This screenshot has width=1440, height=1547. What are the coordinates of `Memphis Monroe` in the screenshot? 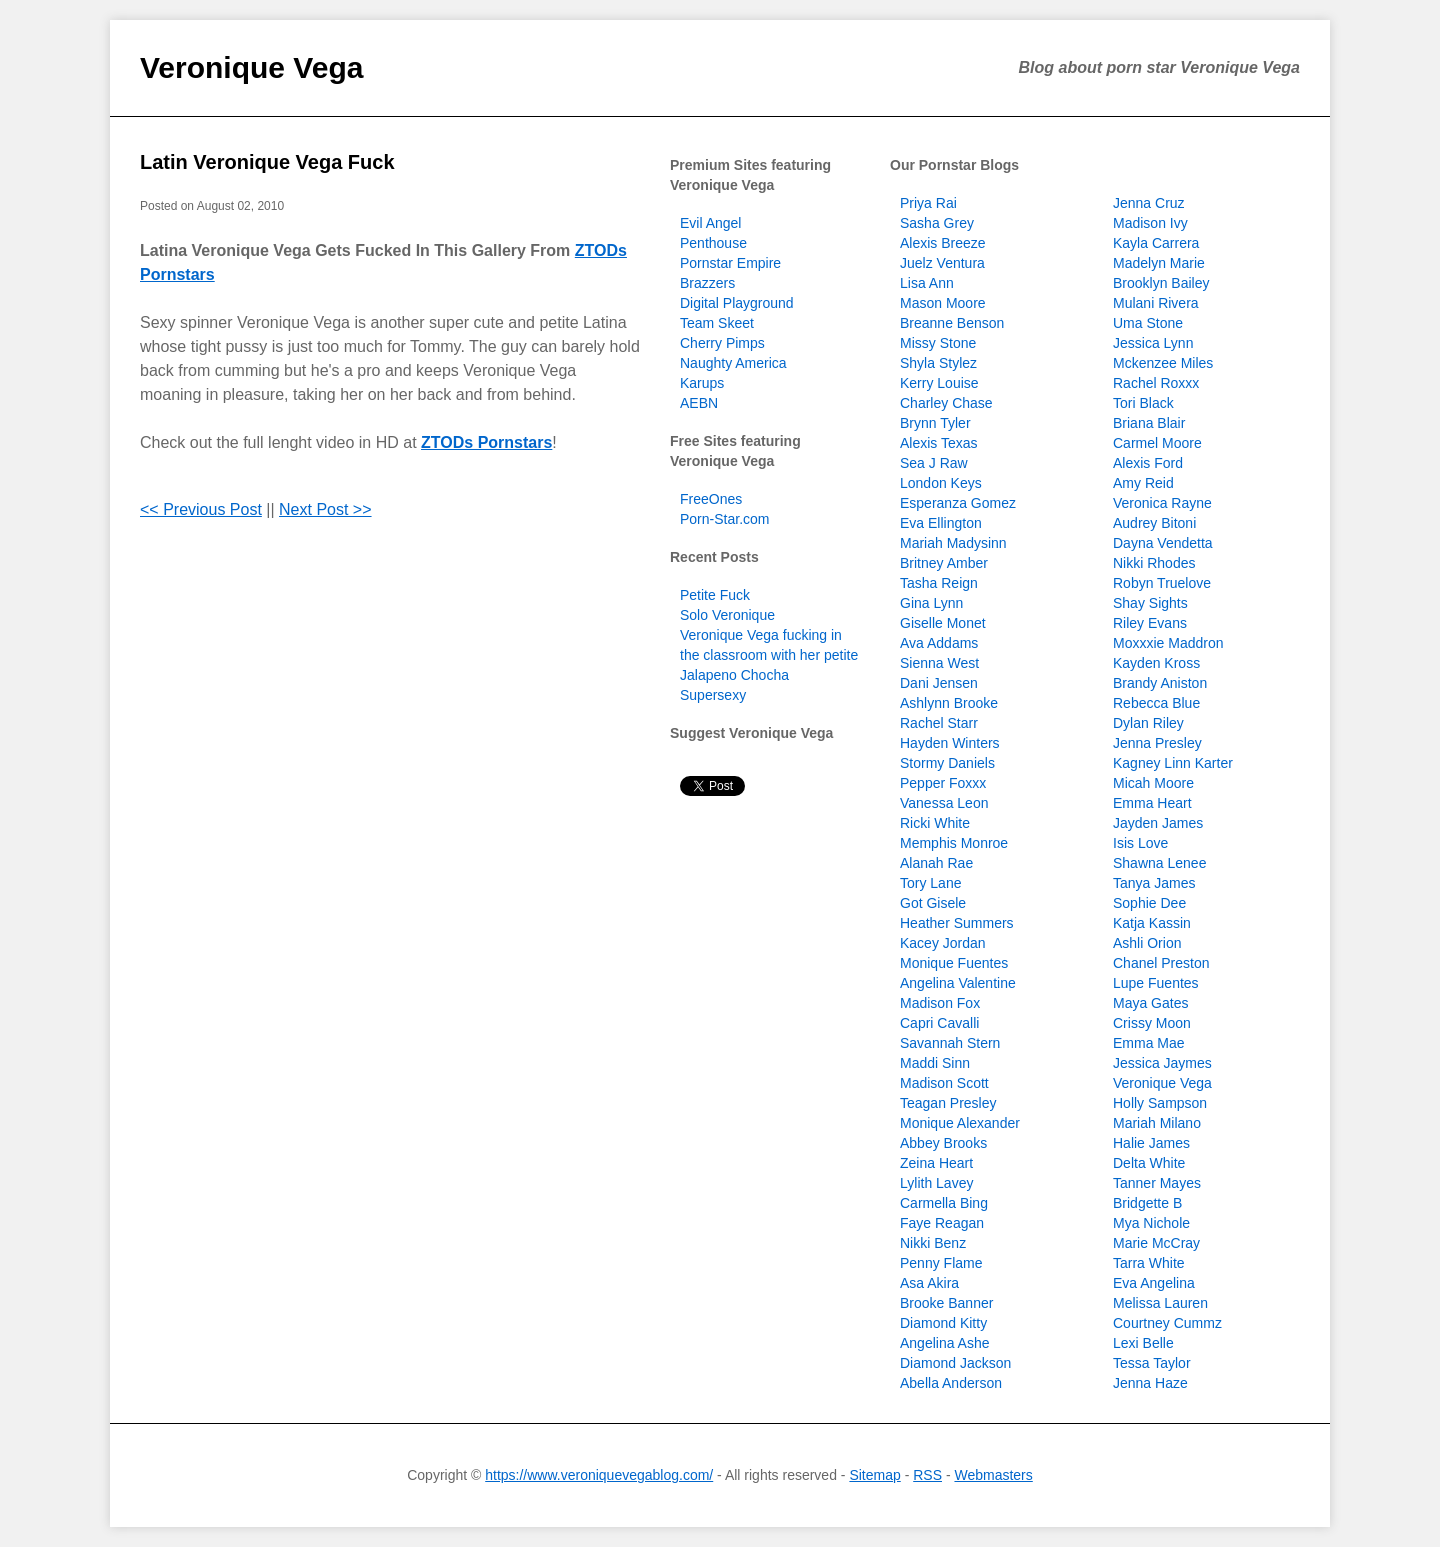 It's located at (954, 843).